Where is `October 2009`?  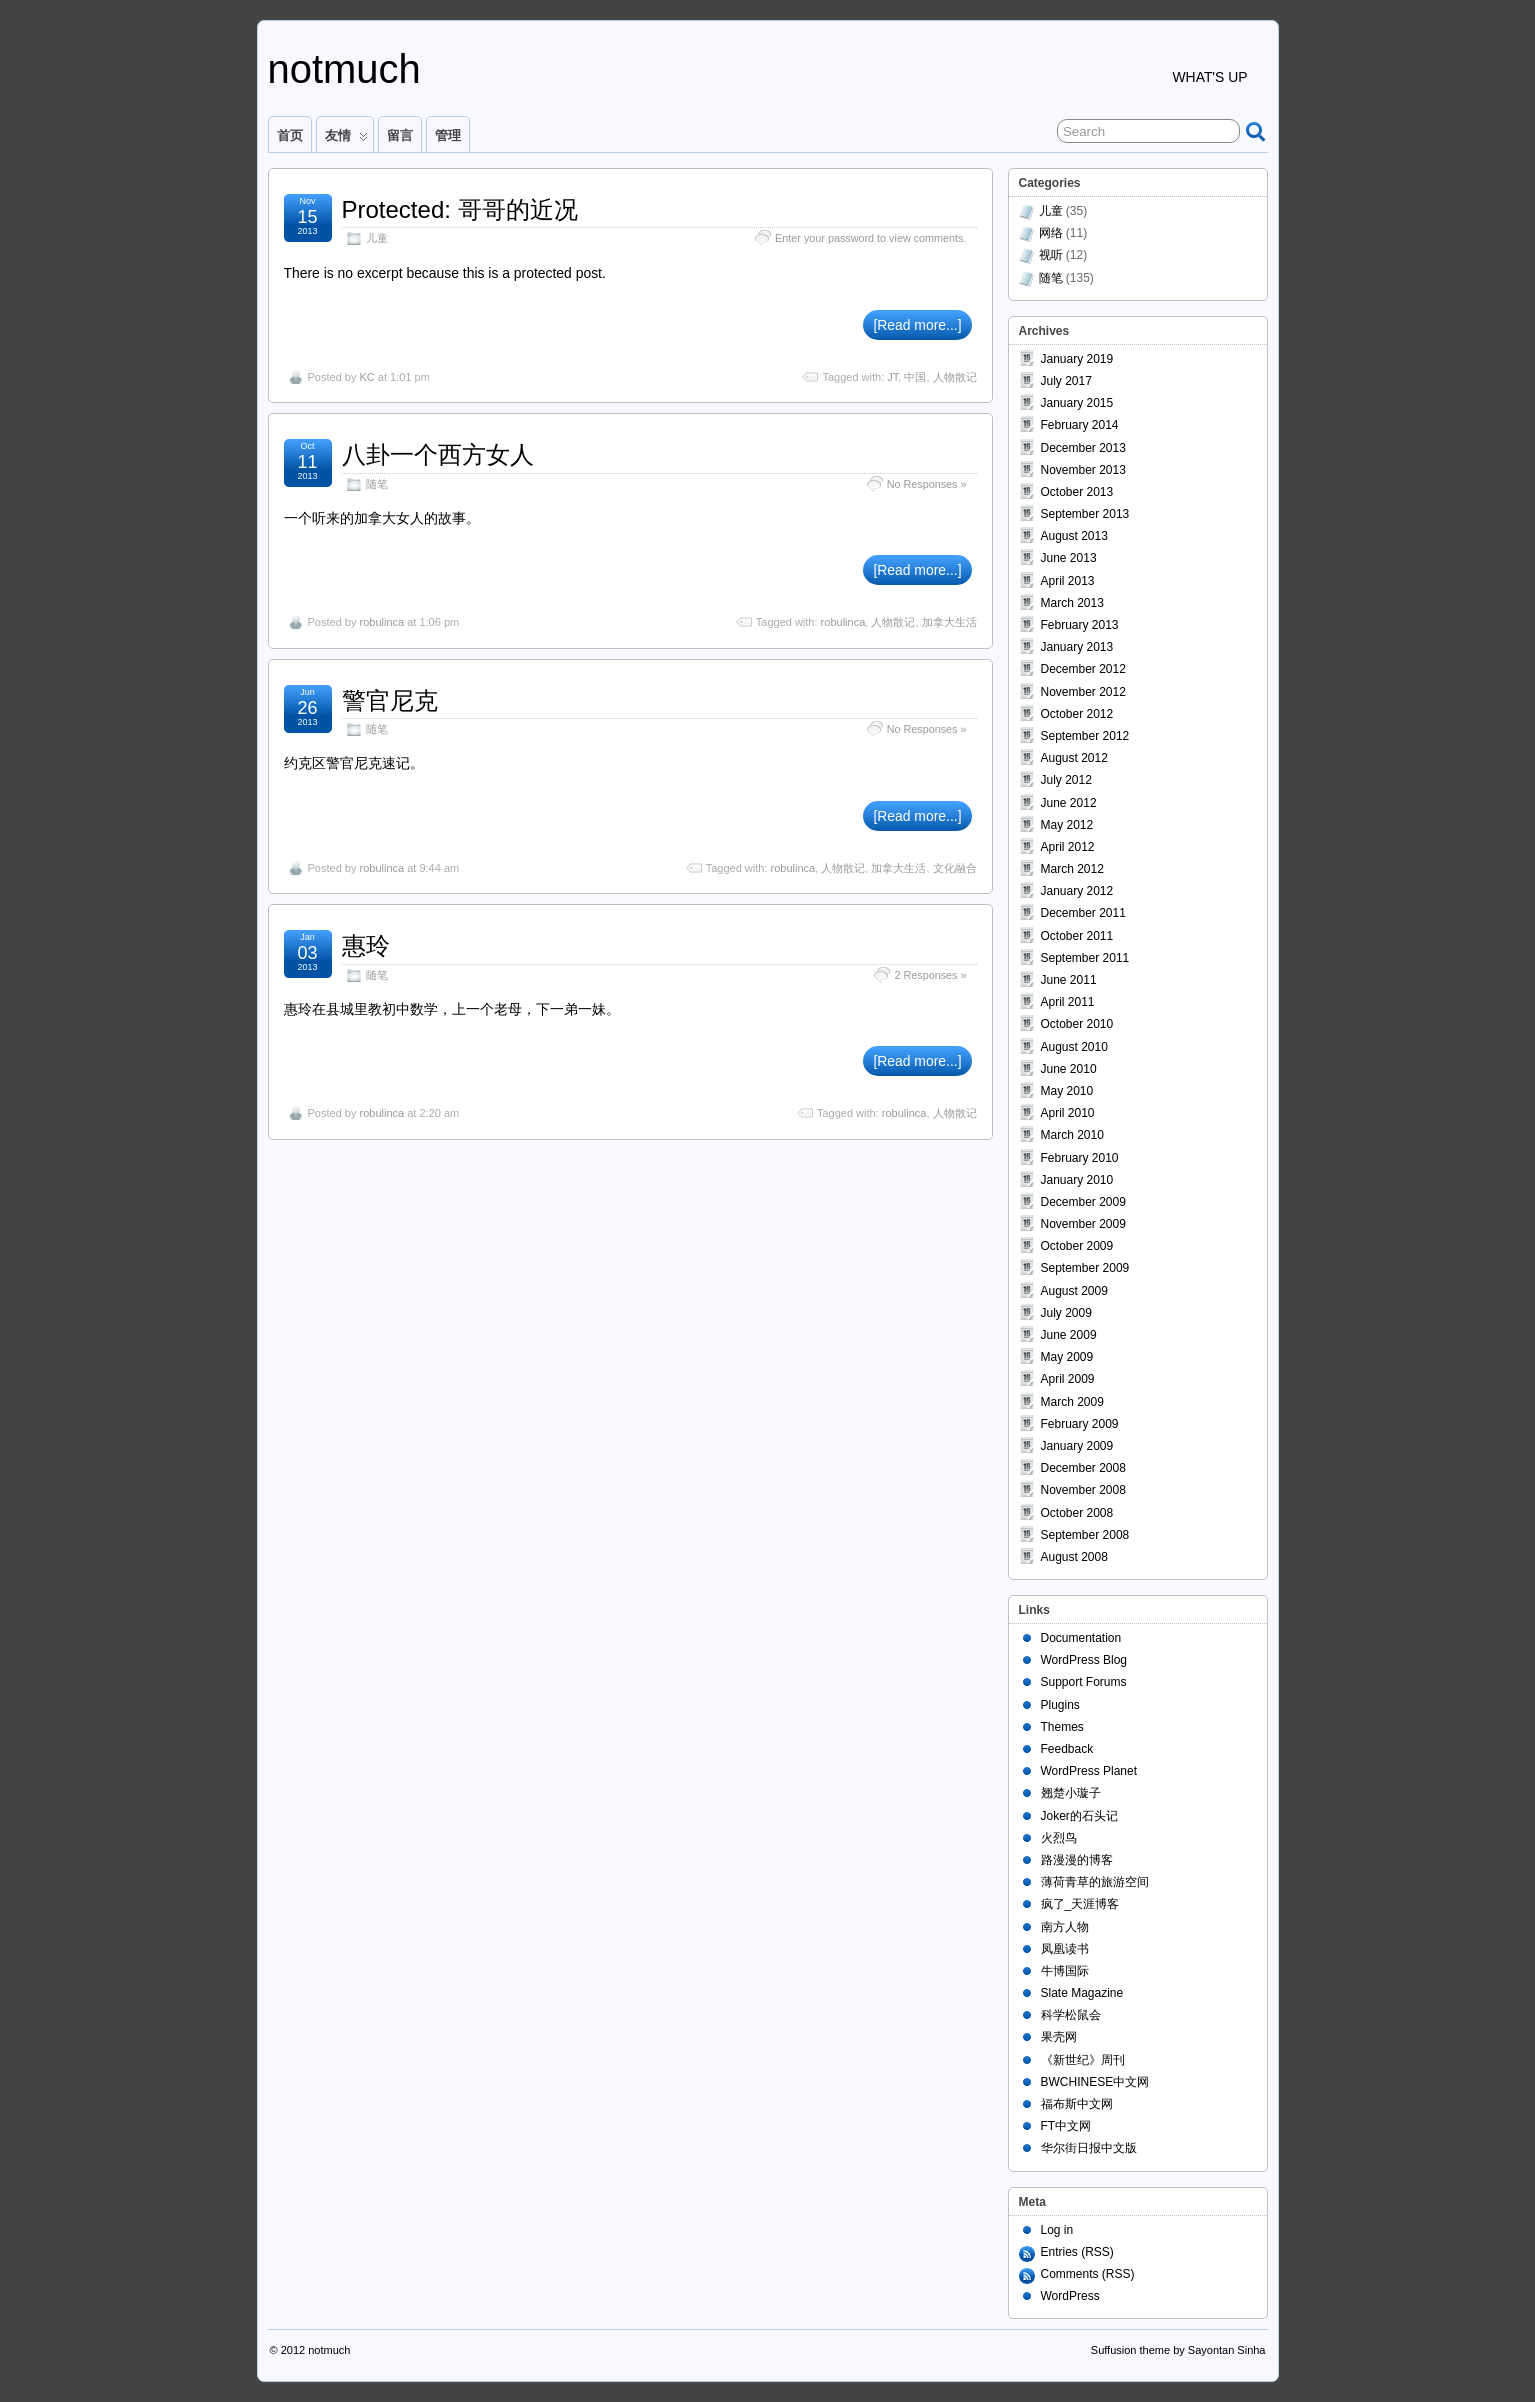 October 2009 is located at coordinates (1077, 1246).